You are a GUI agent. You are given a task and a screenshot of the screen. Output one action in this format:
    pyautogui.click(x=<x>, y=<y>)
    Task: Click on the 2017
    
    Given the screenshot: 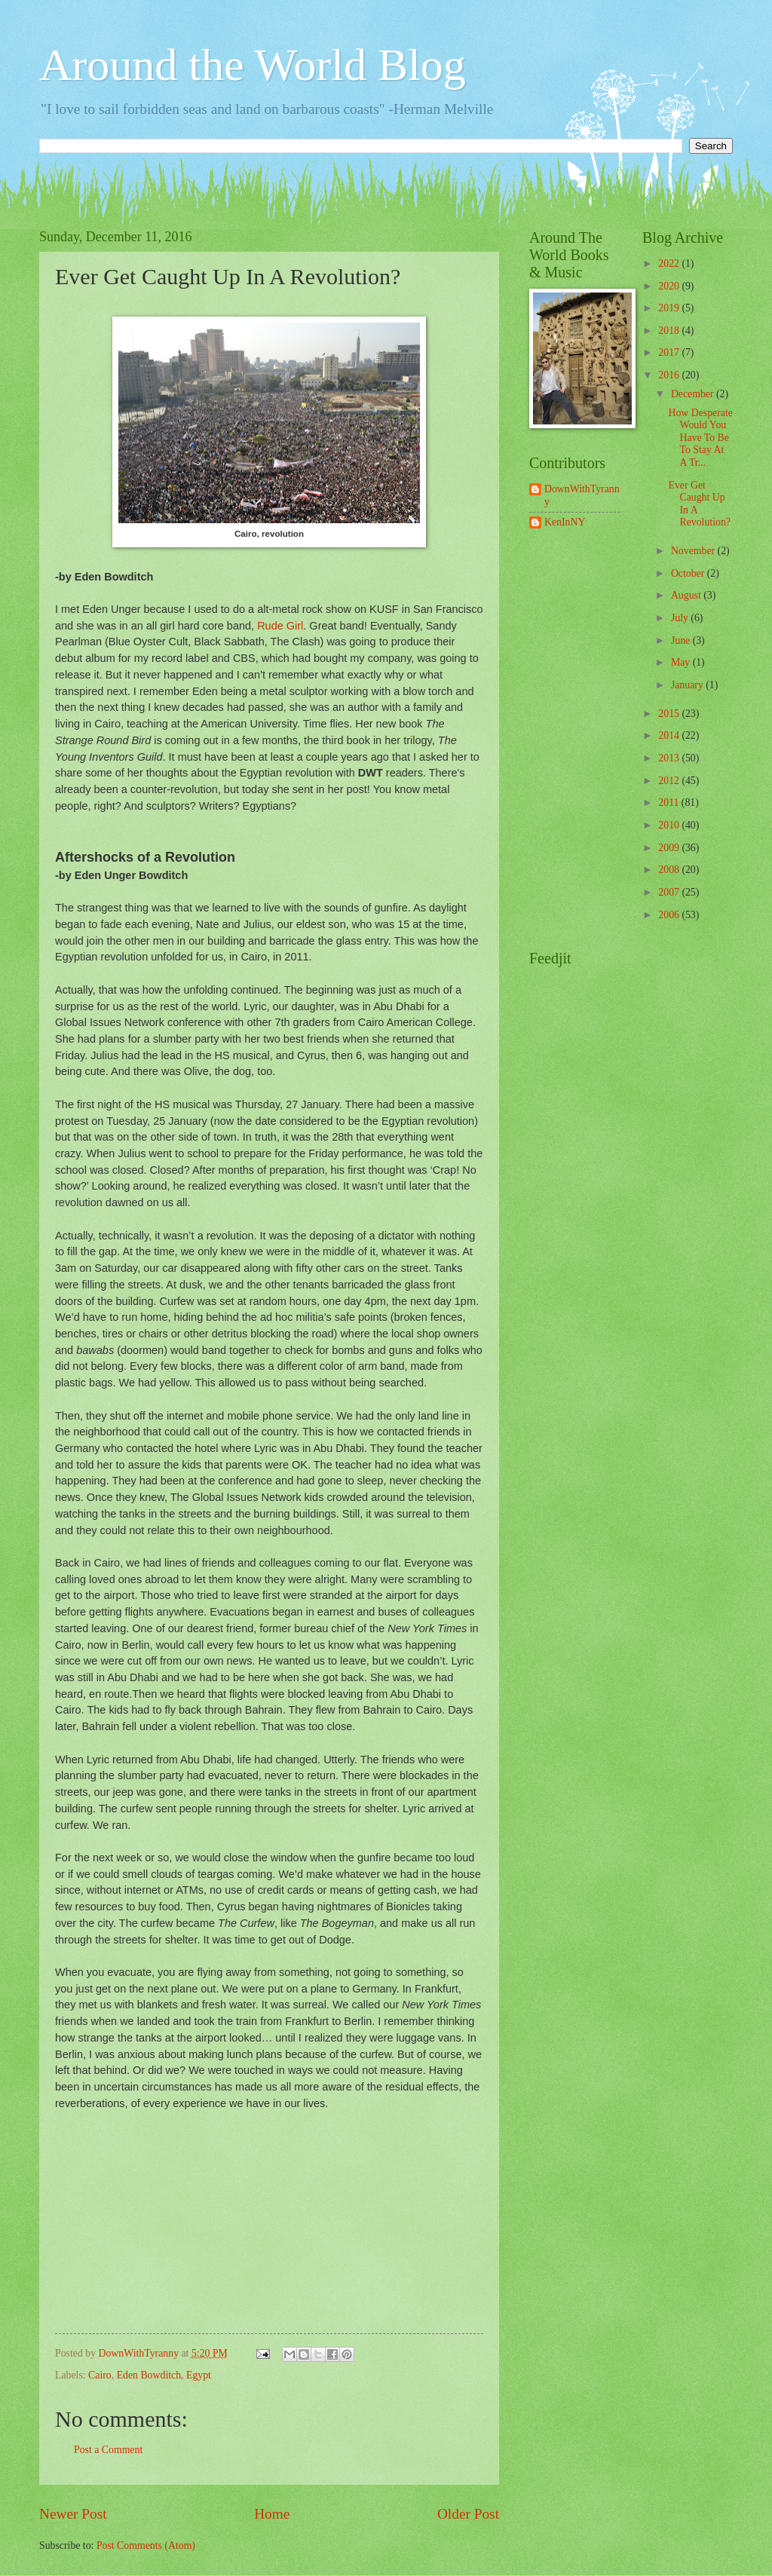 What is the action you would take?
    pyautogui.click(x=670, y=352)
    